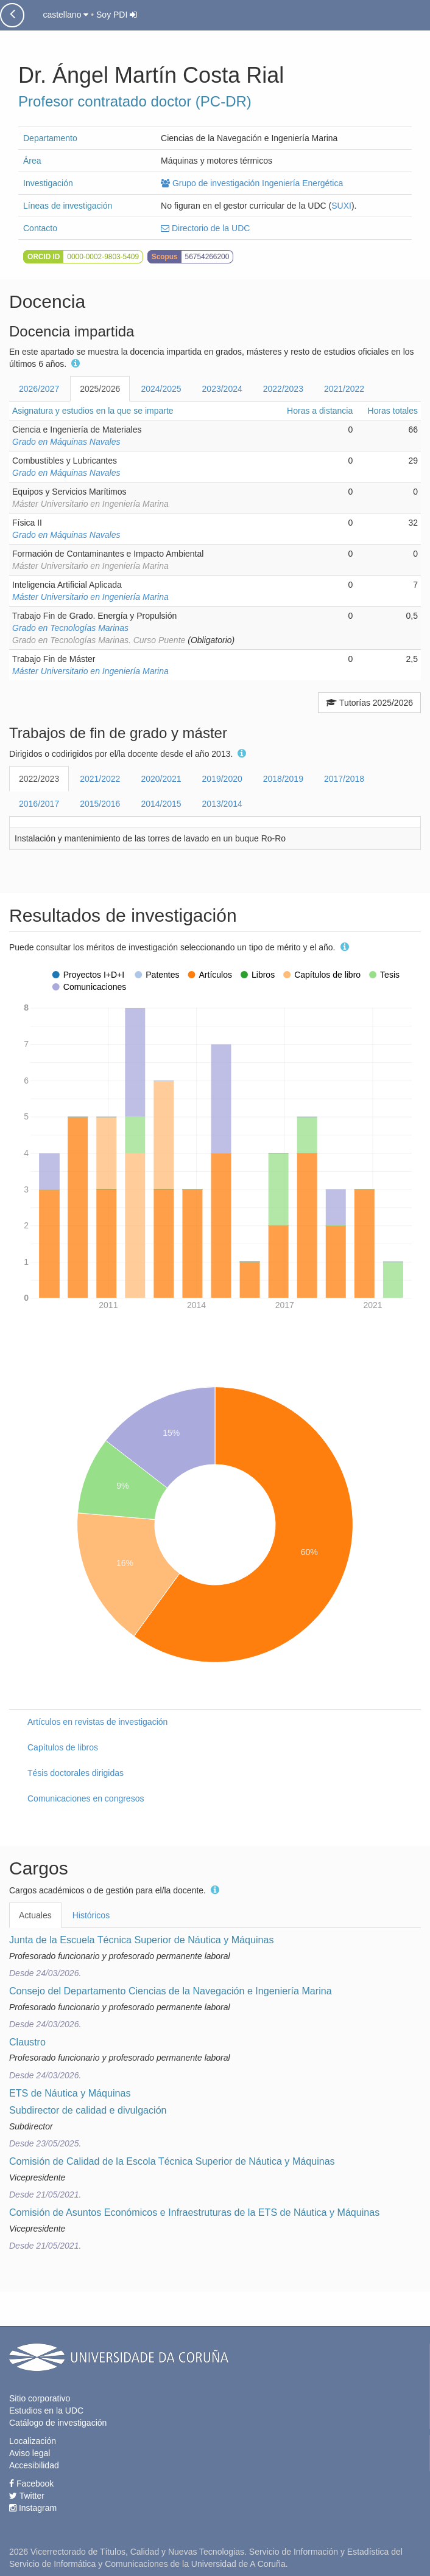 The image size is (430, 2576). Describe the element at coordinates (222, 804) in the screenshot. I see `2013/2014` at that location.